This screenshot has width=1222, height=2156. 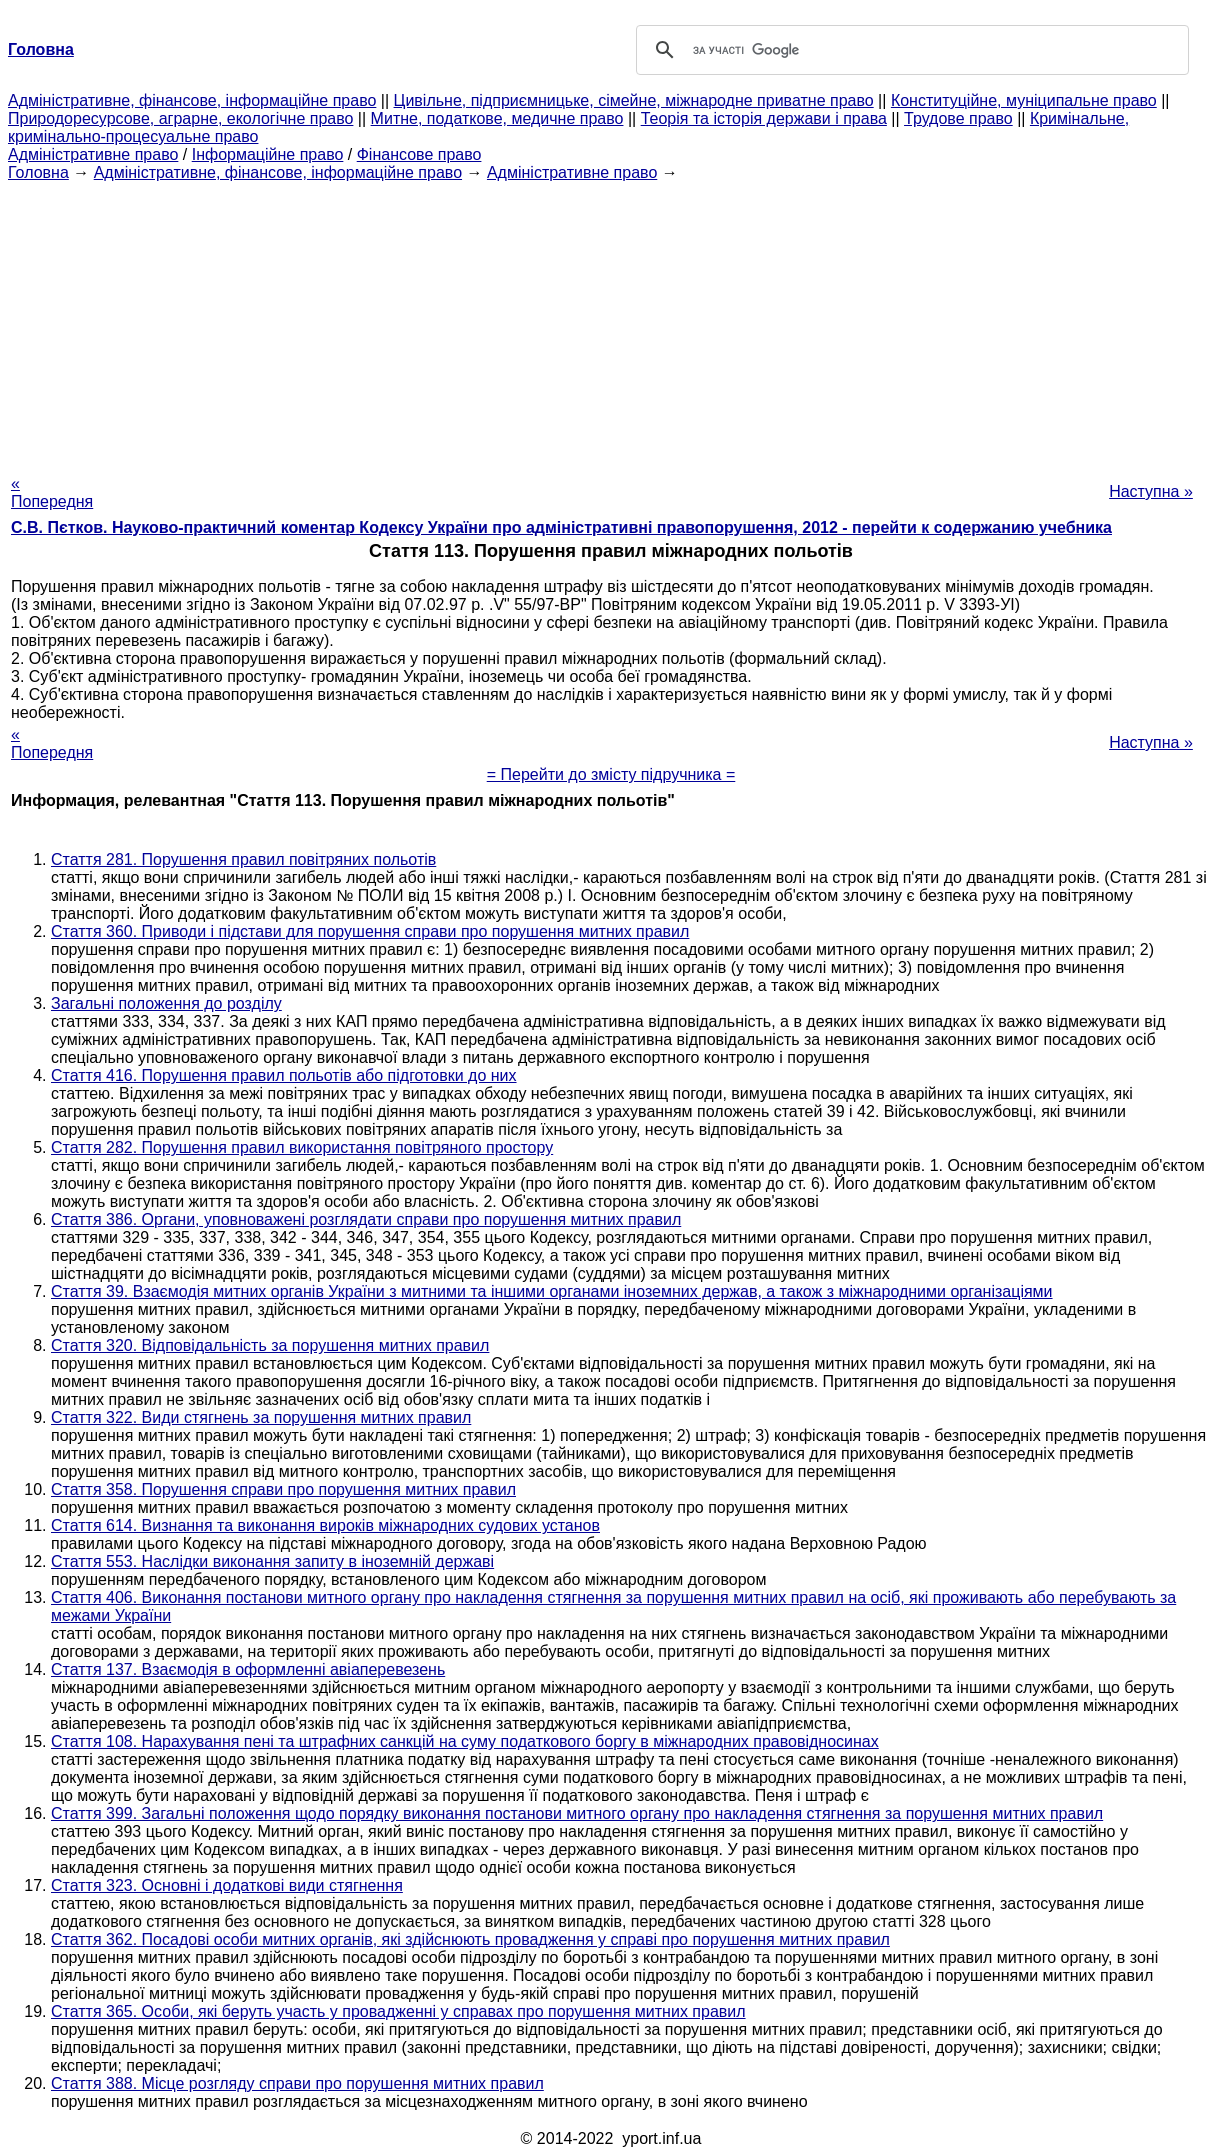 What do you see at coordinates (370, 931) in the screenshot?
I see `Стаття 360. Приводи і підстави для порушення справи про порушення митних правил` at bounding box center [370, 931].